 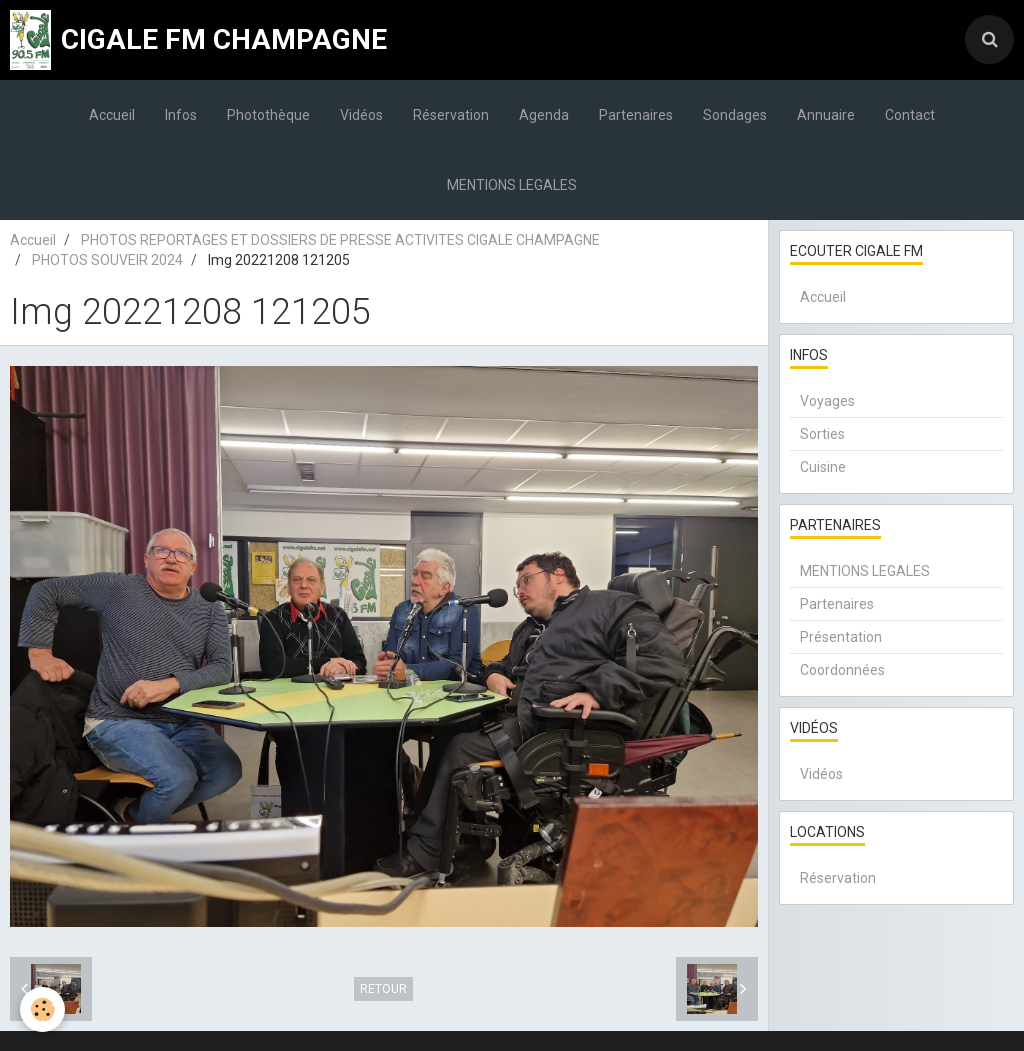 I want to click on Annuaire, so click(x=826, y=115).